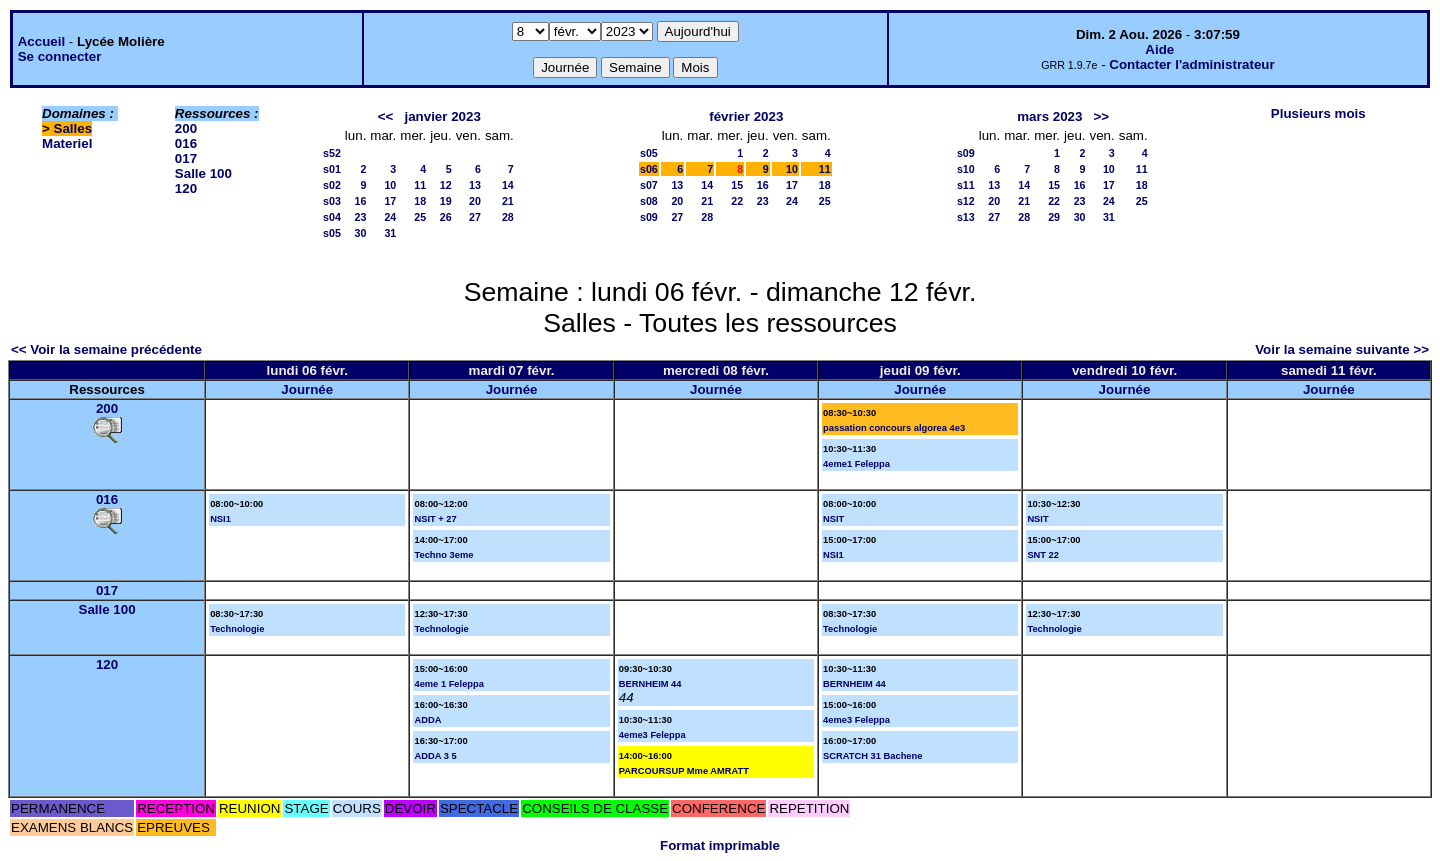  Describe the element at coordinates (649, 169) in the screenshot. I see `s06` at that location.